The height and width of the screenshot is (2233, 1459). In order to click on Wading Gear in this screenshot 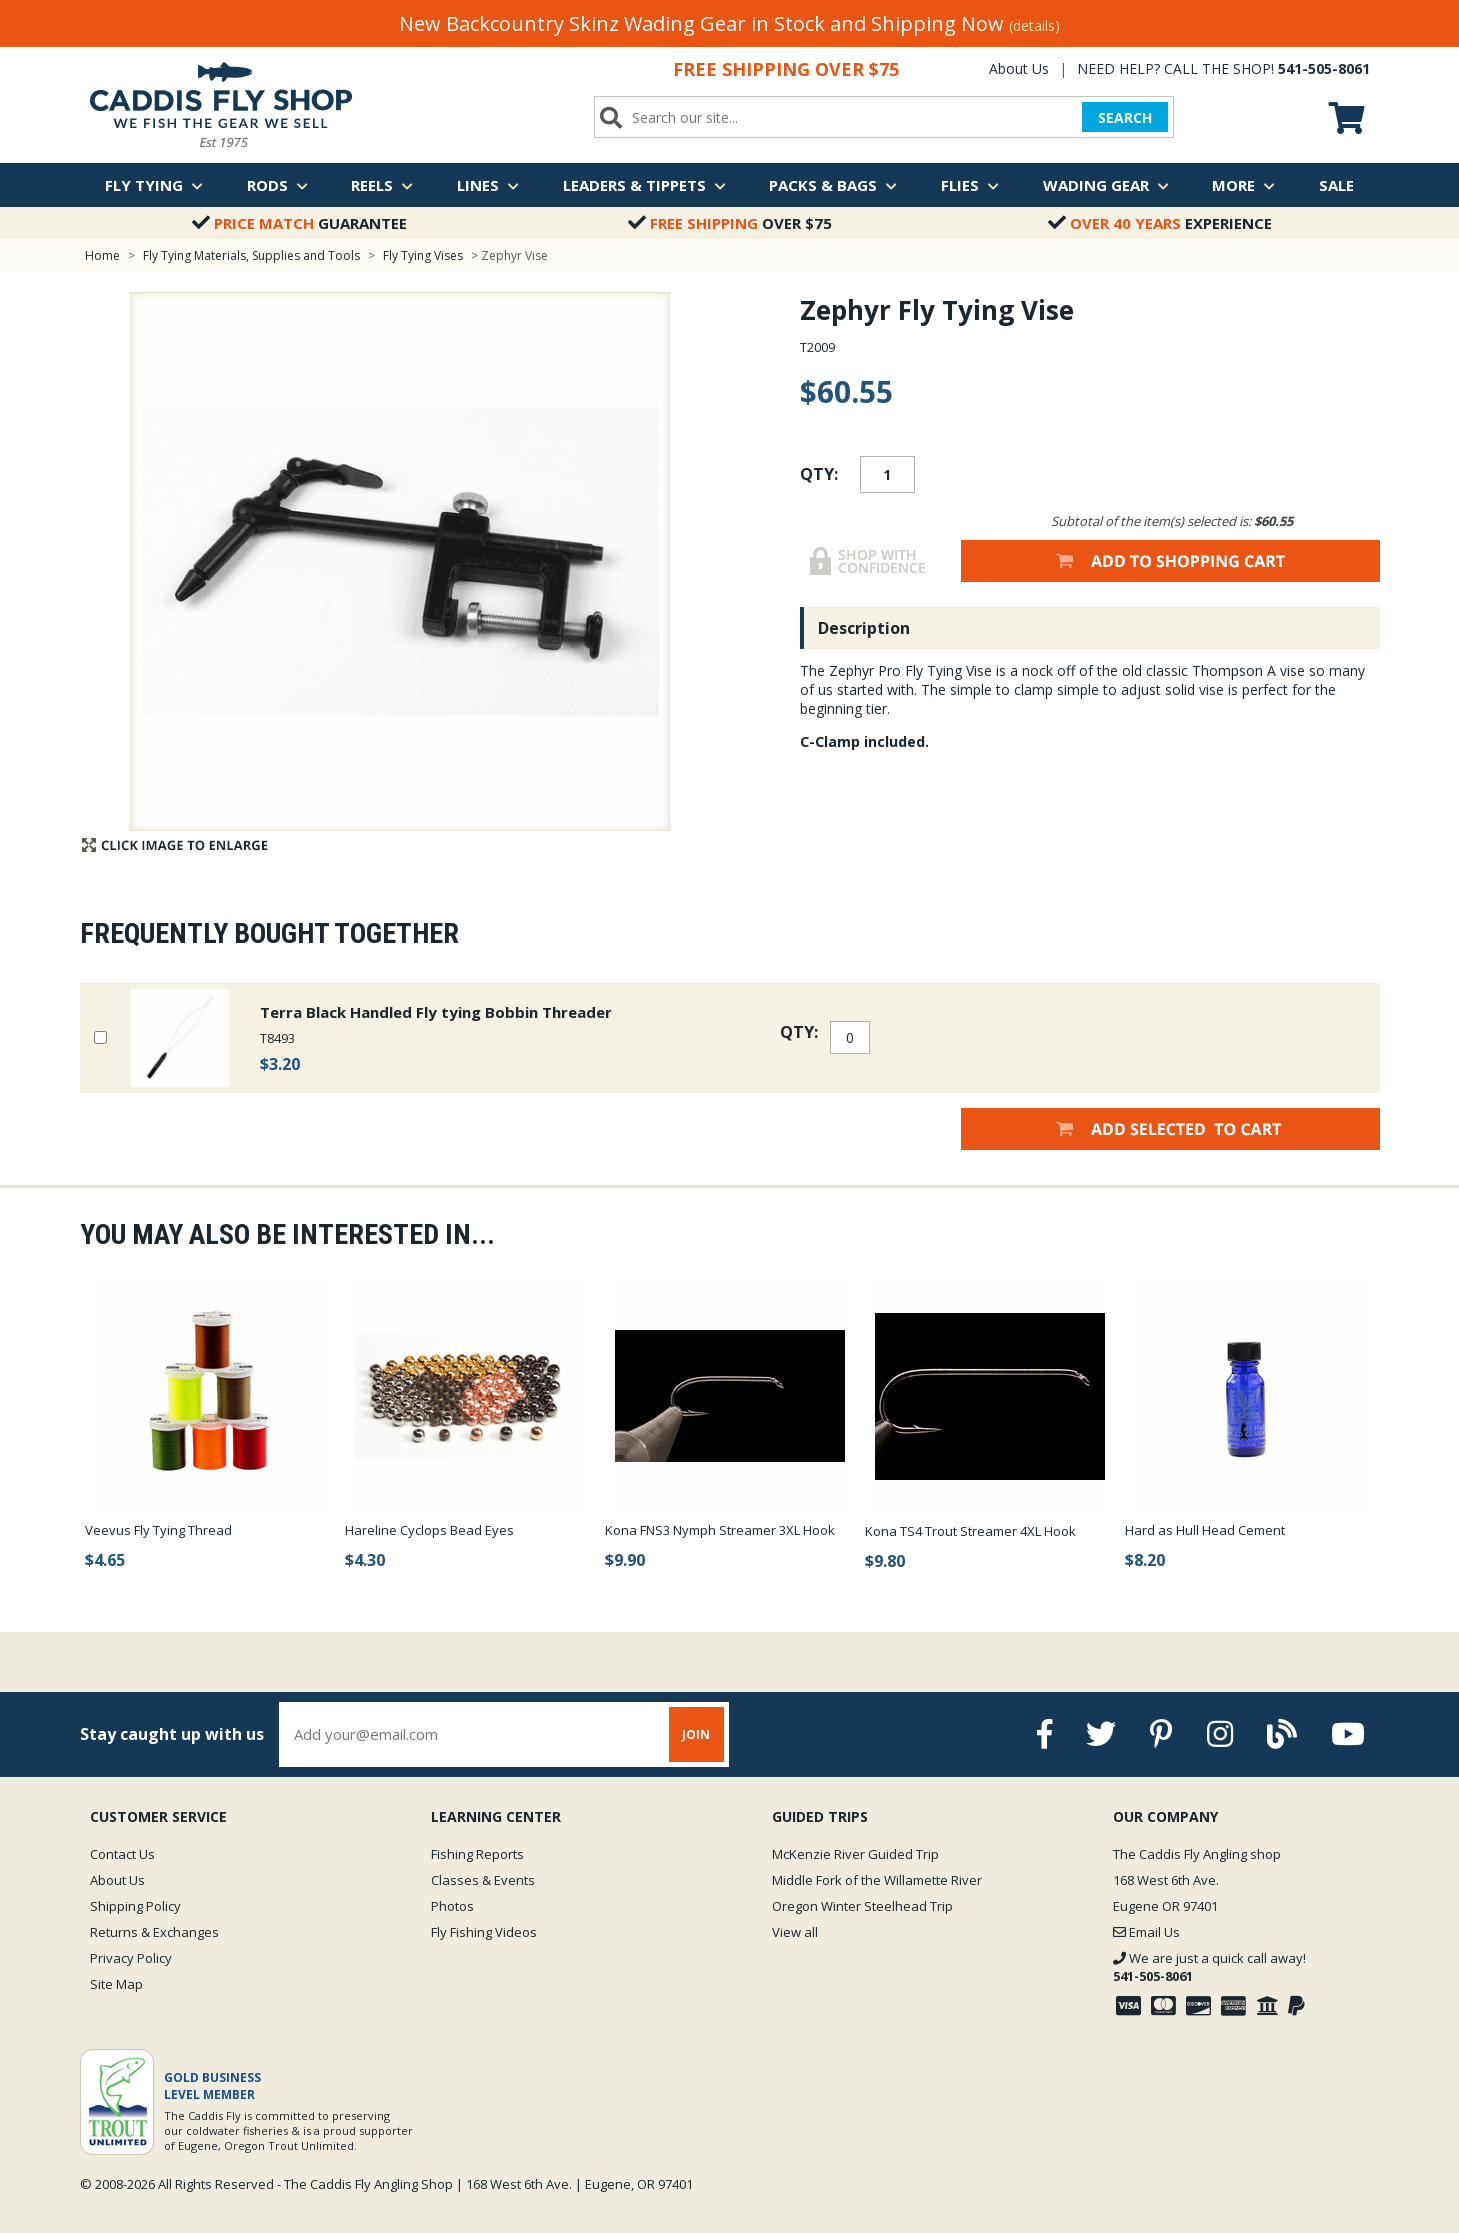, I will do `click(1106, 185)`.